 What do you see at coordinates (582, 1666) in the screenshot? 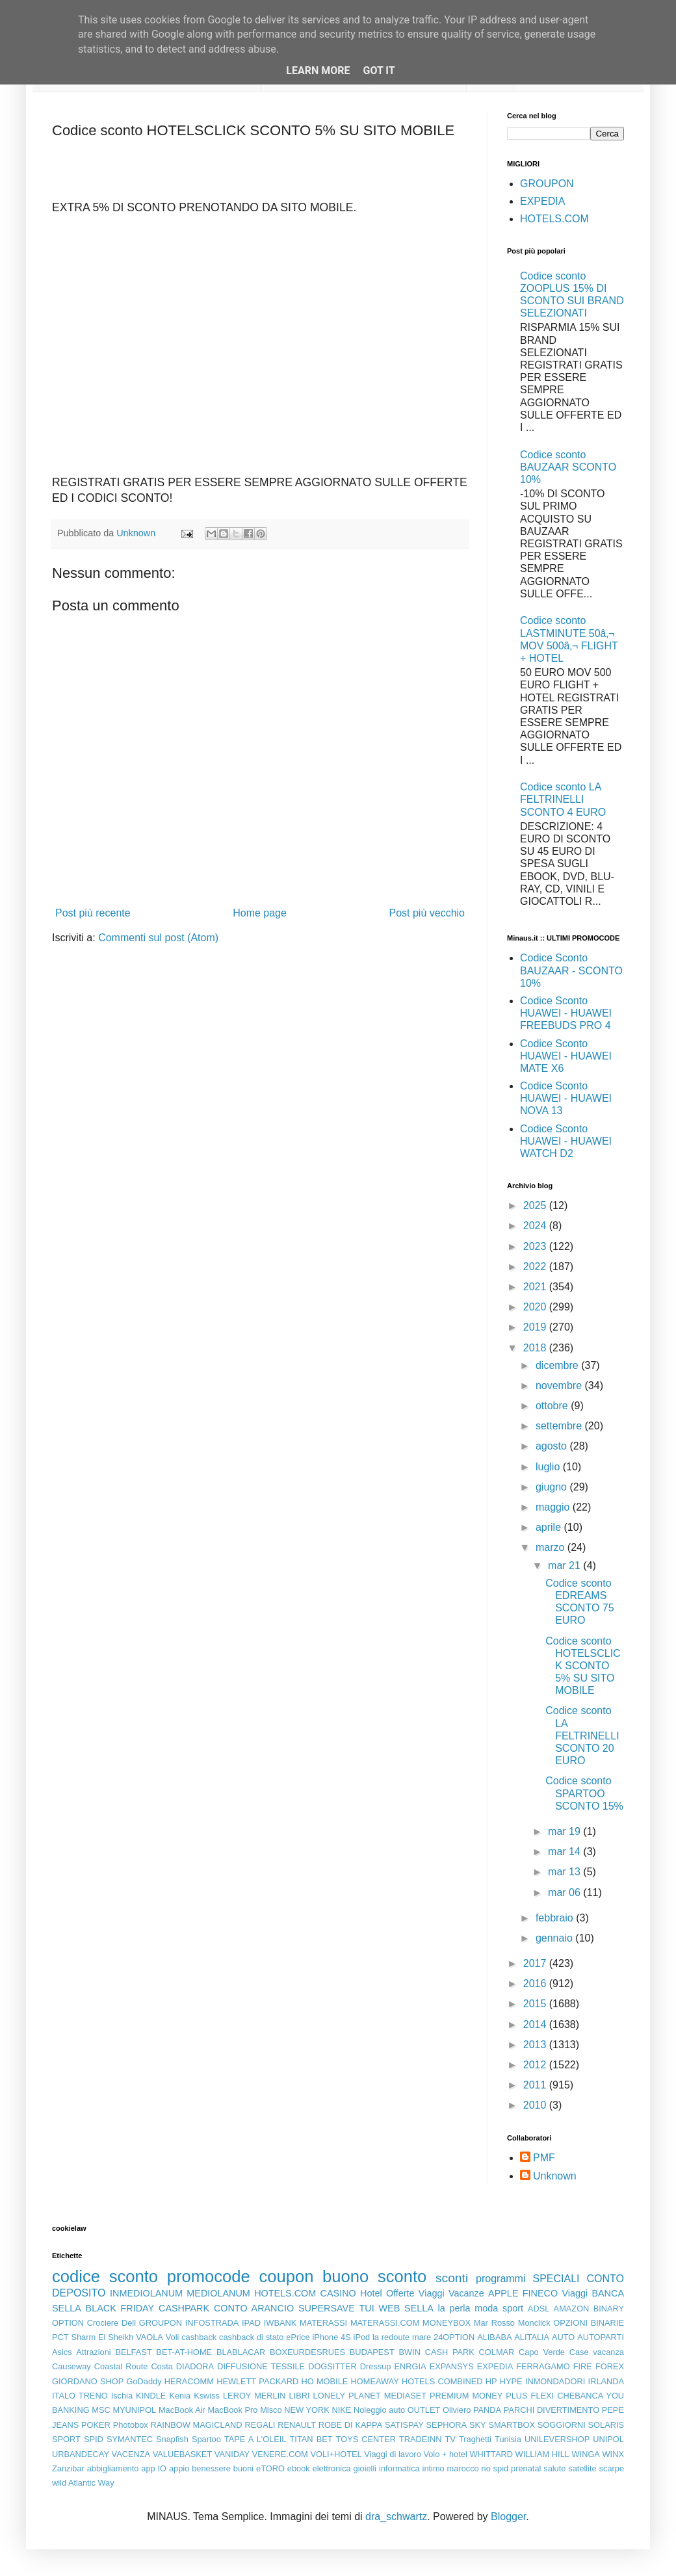
I see `Codice sconto HOTELSCLICK SCONTO 5% SU SITO MOBILE` at bounding box center [582, 1666].